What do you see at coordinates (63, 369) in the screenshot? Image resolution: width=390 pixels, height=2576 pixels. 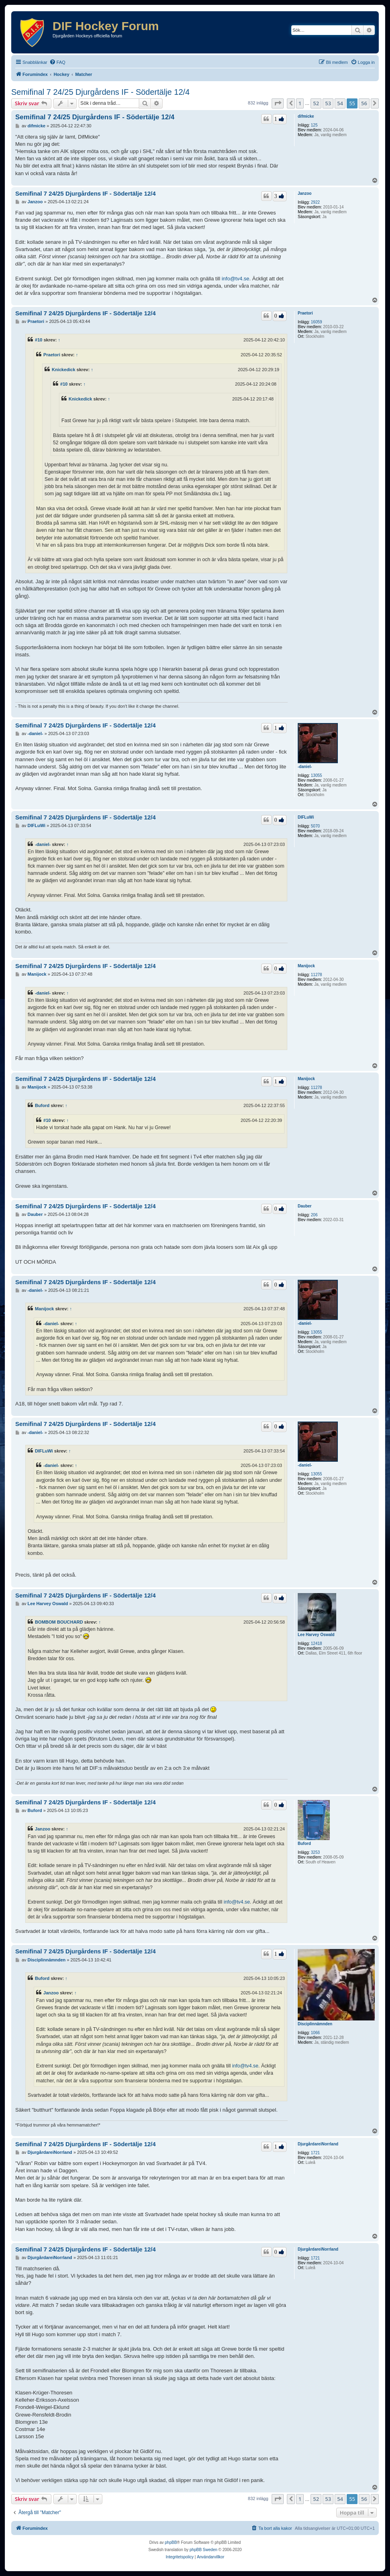 I see `Knickedick` at bounding box center [63, 369].